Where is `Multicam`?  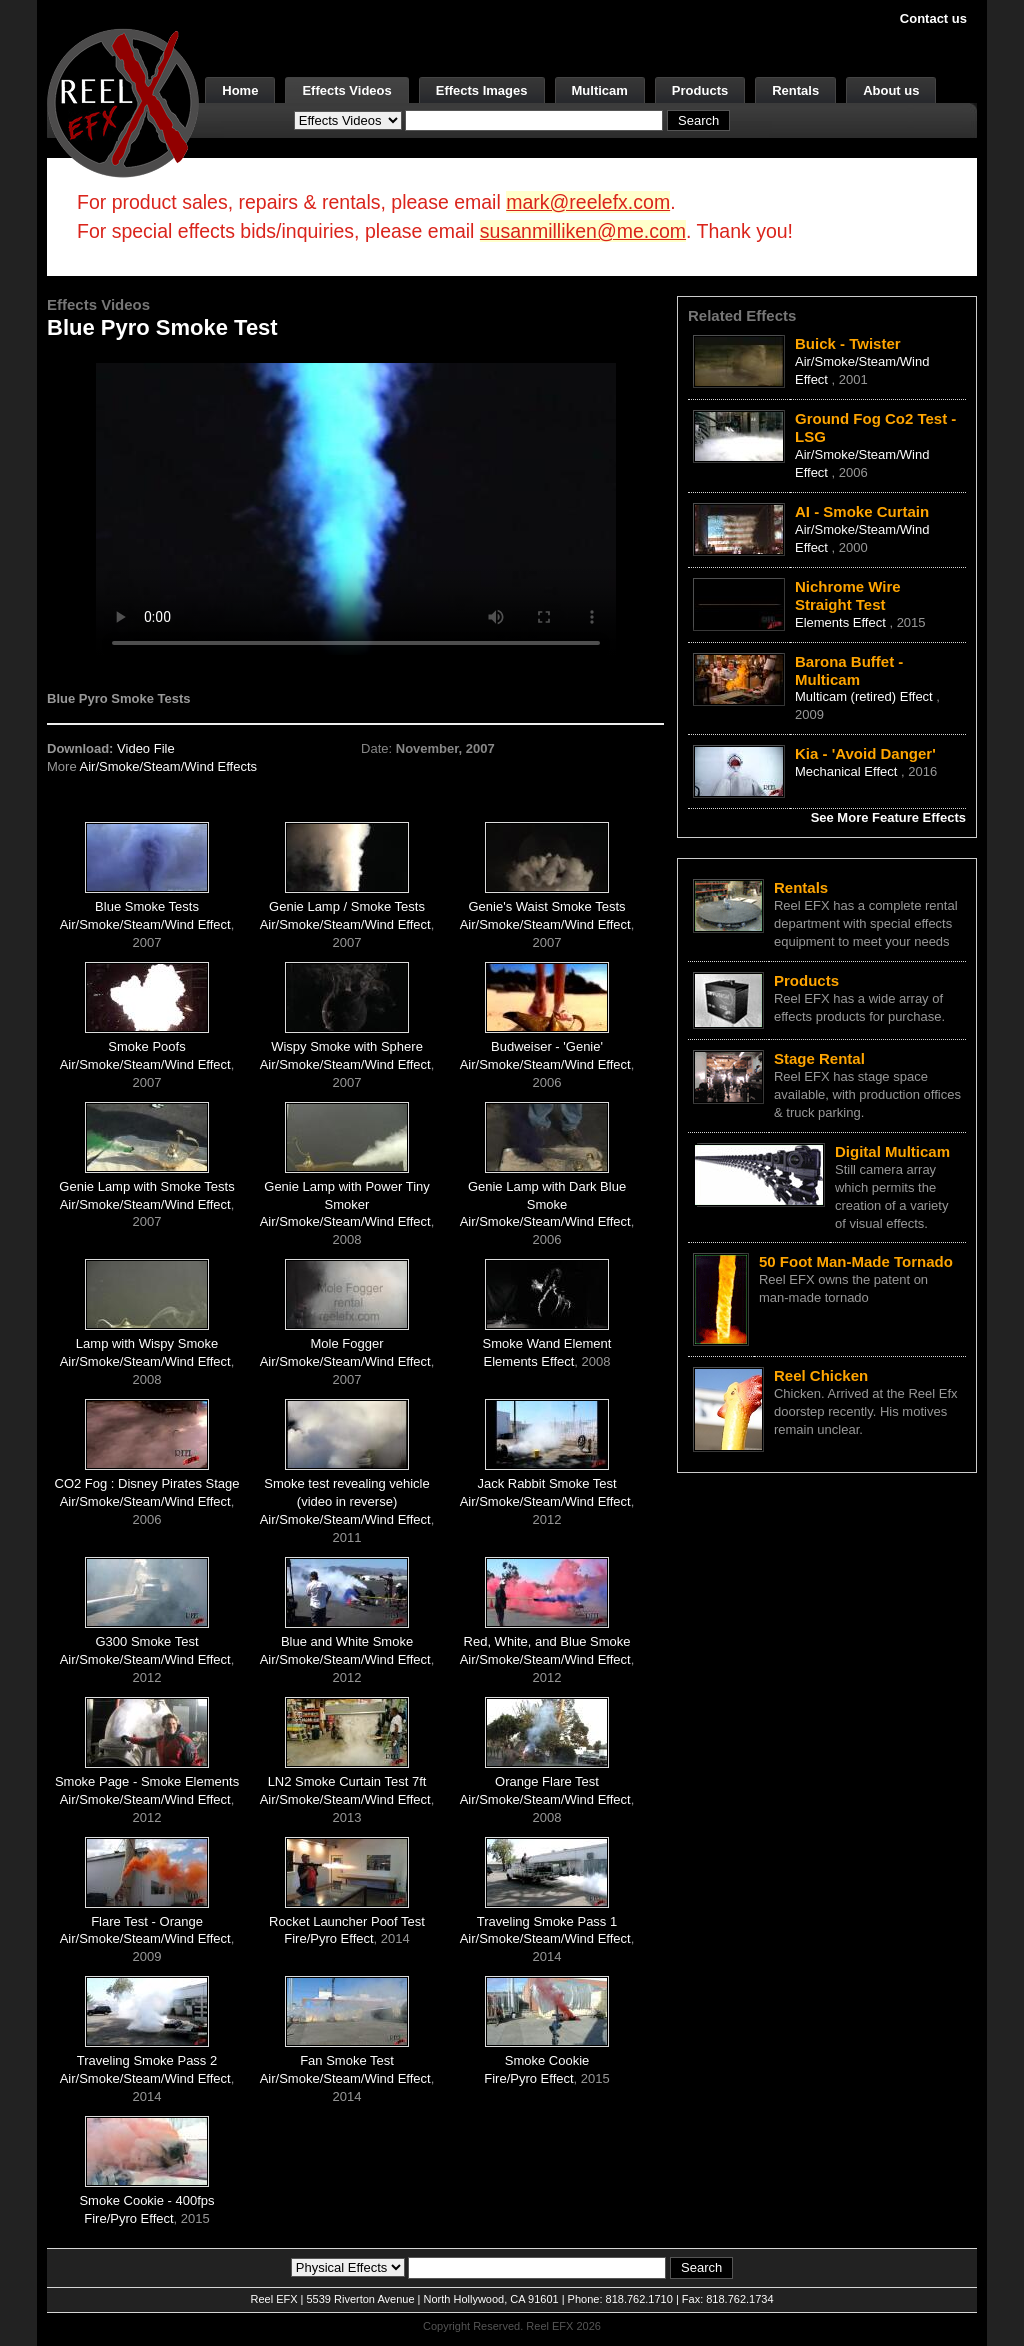 Multicam is located at coordinates (600, 90).